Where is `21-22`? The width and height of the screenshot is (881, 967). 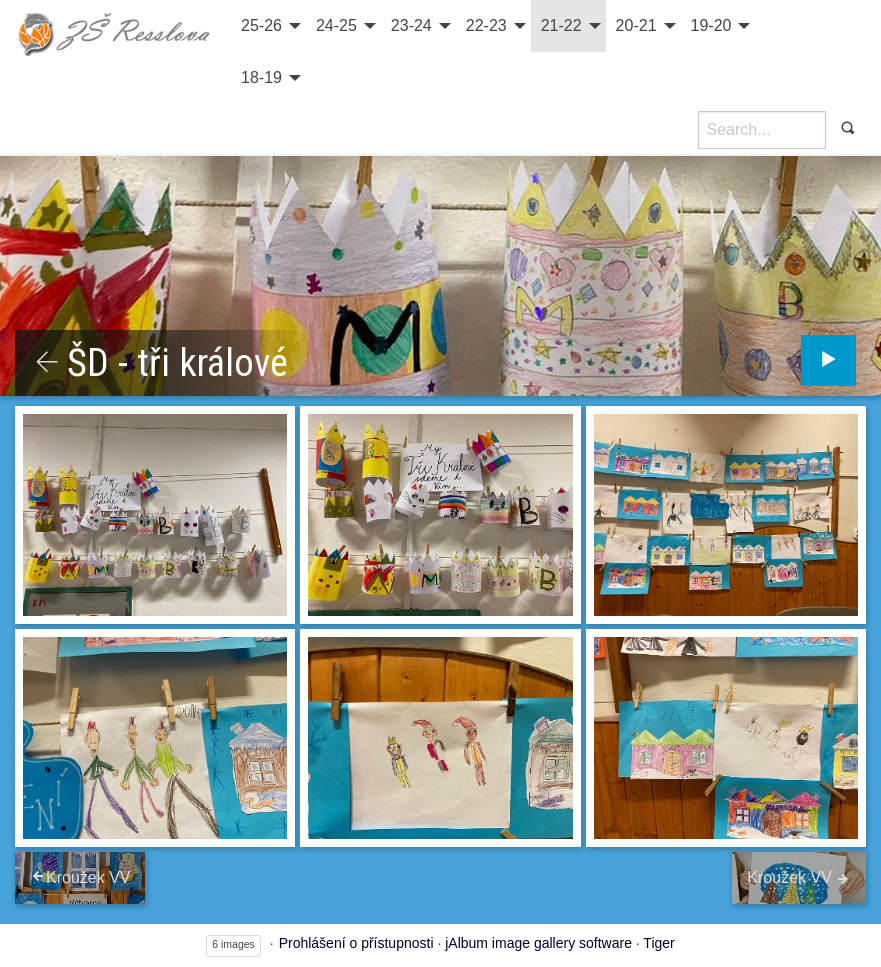 21-22 is located at coordinates (561, 25).